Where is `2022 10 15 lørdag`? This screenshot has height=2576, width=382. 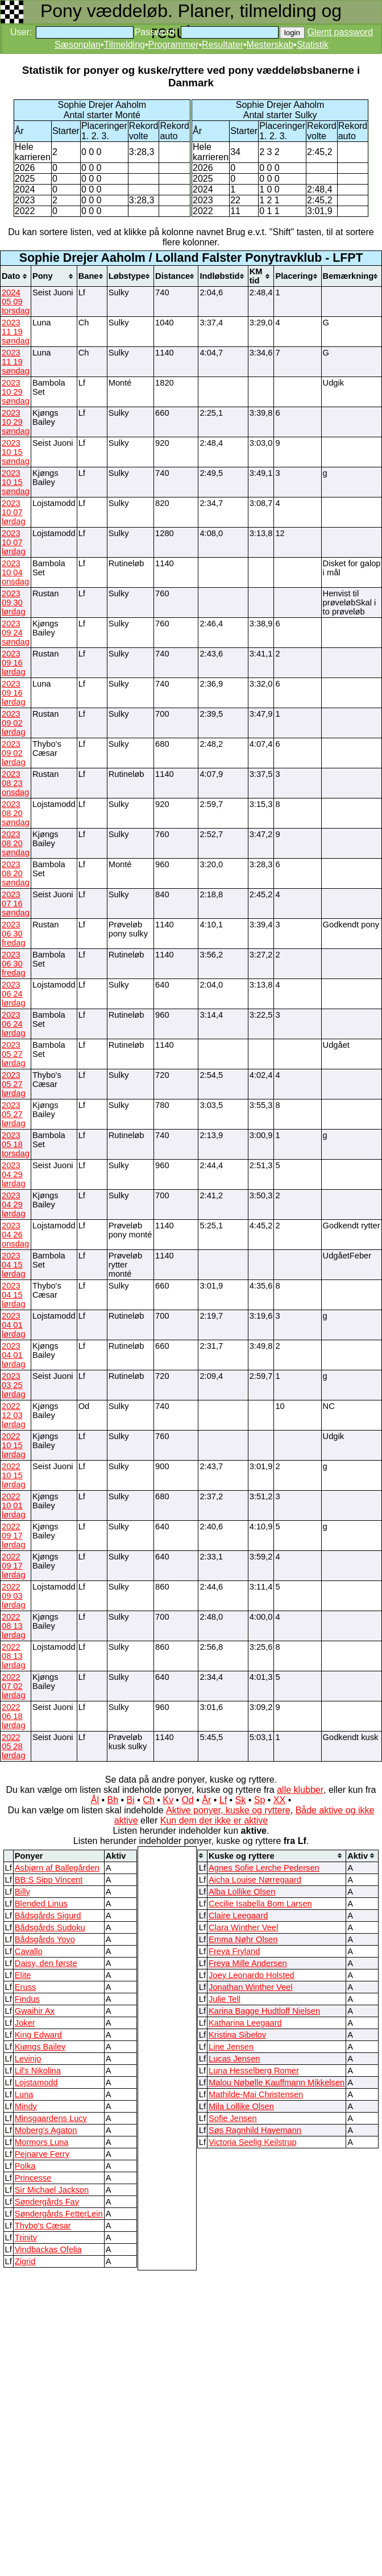
2022 10 15 lørdag is located at coordinates (14, 1445).